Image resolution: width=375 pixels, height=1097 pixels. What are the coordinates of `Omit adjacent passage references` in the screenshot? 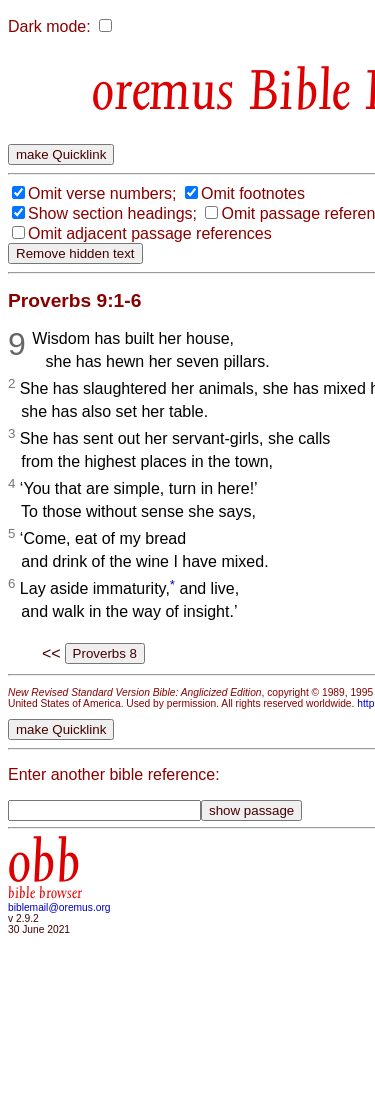 It's located at (150, 233).